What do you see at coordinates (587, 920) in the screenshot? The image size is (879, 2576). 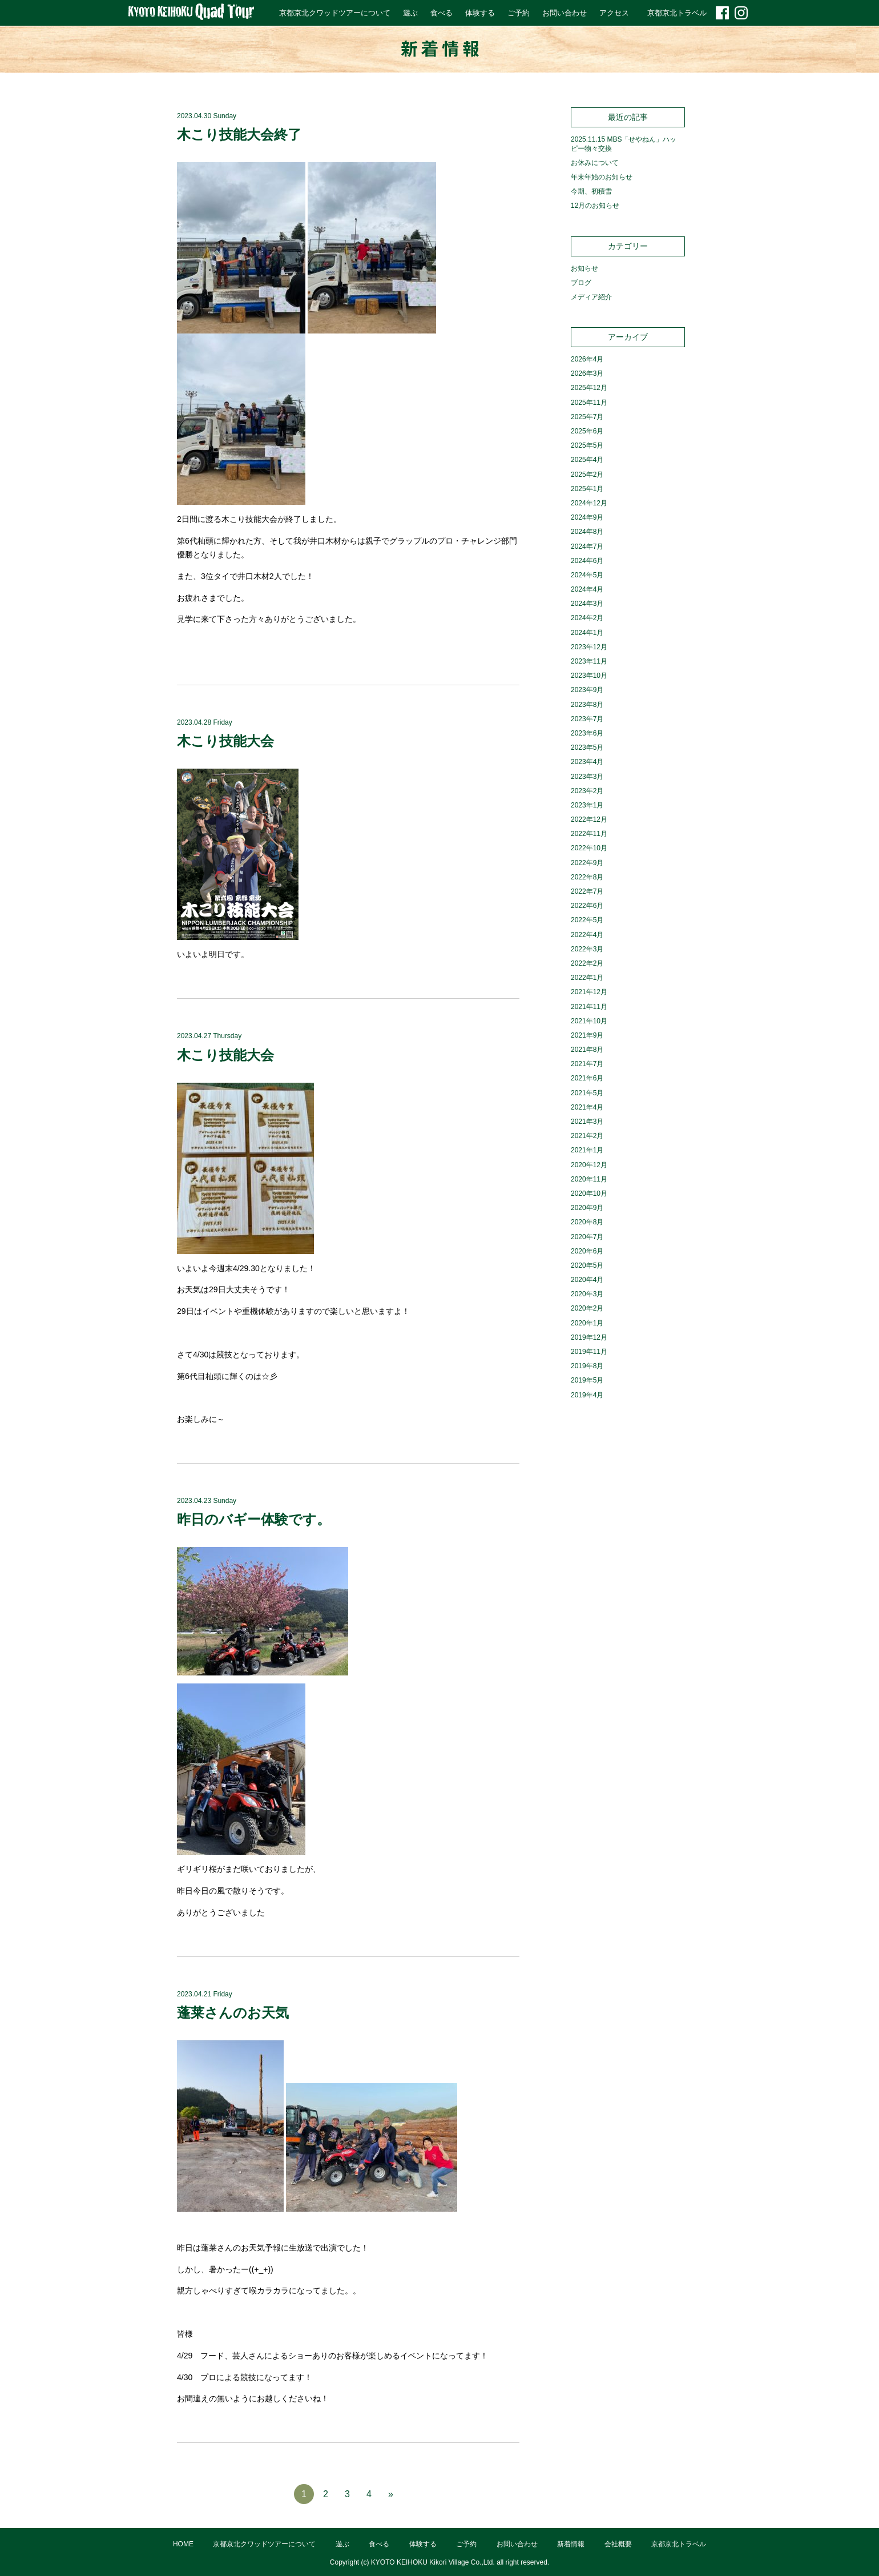 I see `2022年5月` at bounding box center [587, 920].